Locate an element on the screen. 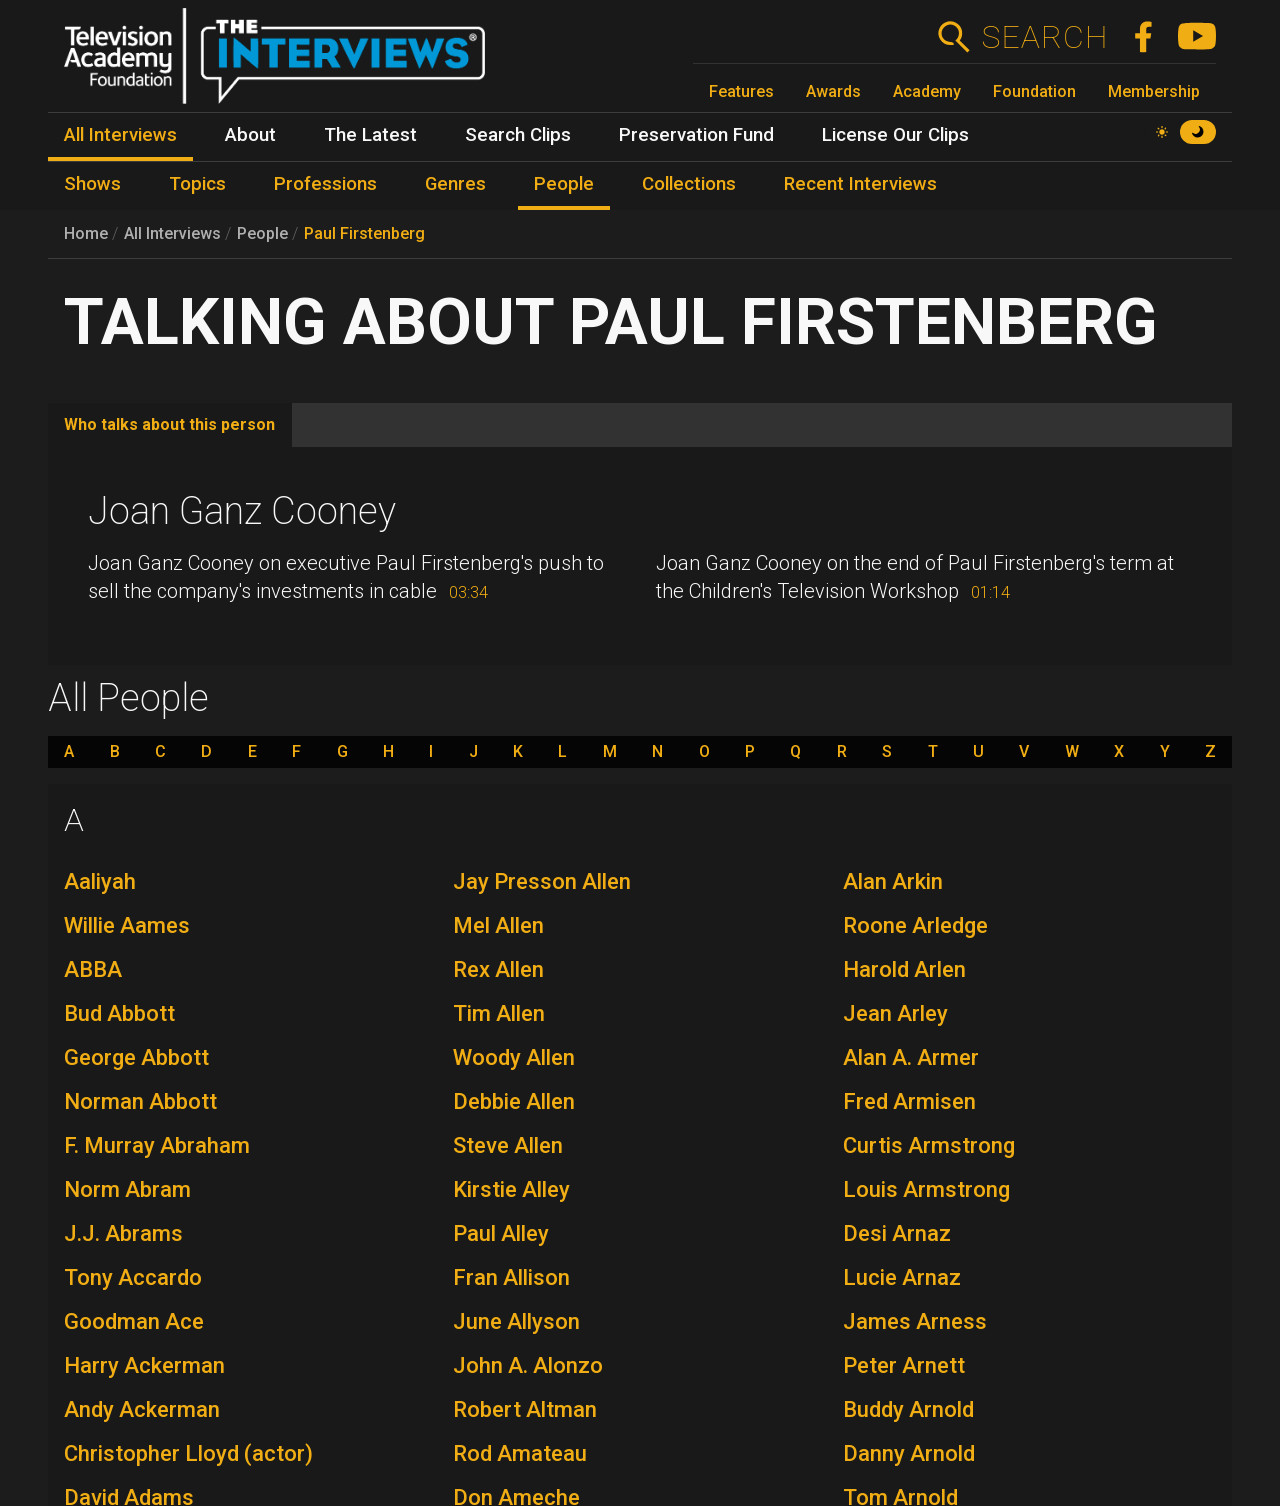 The height and width of the screenshot is (1506, 1280). ABBA is located at coordinates (93, 969).